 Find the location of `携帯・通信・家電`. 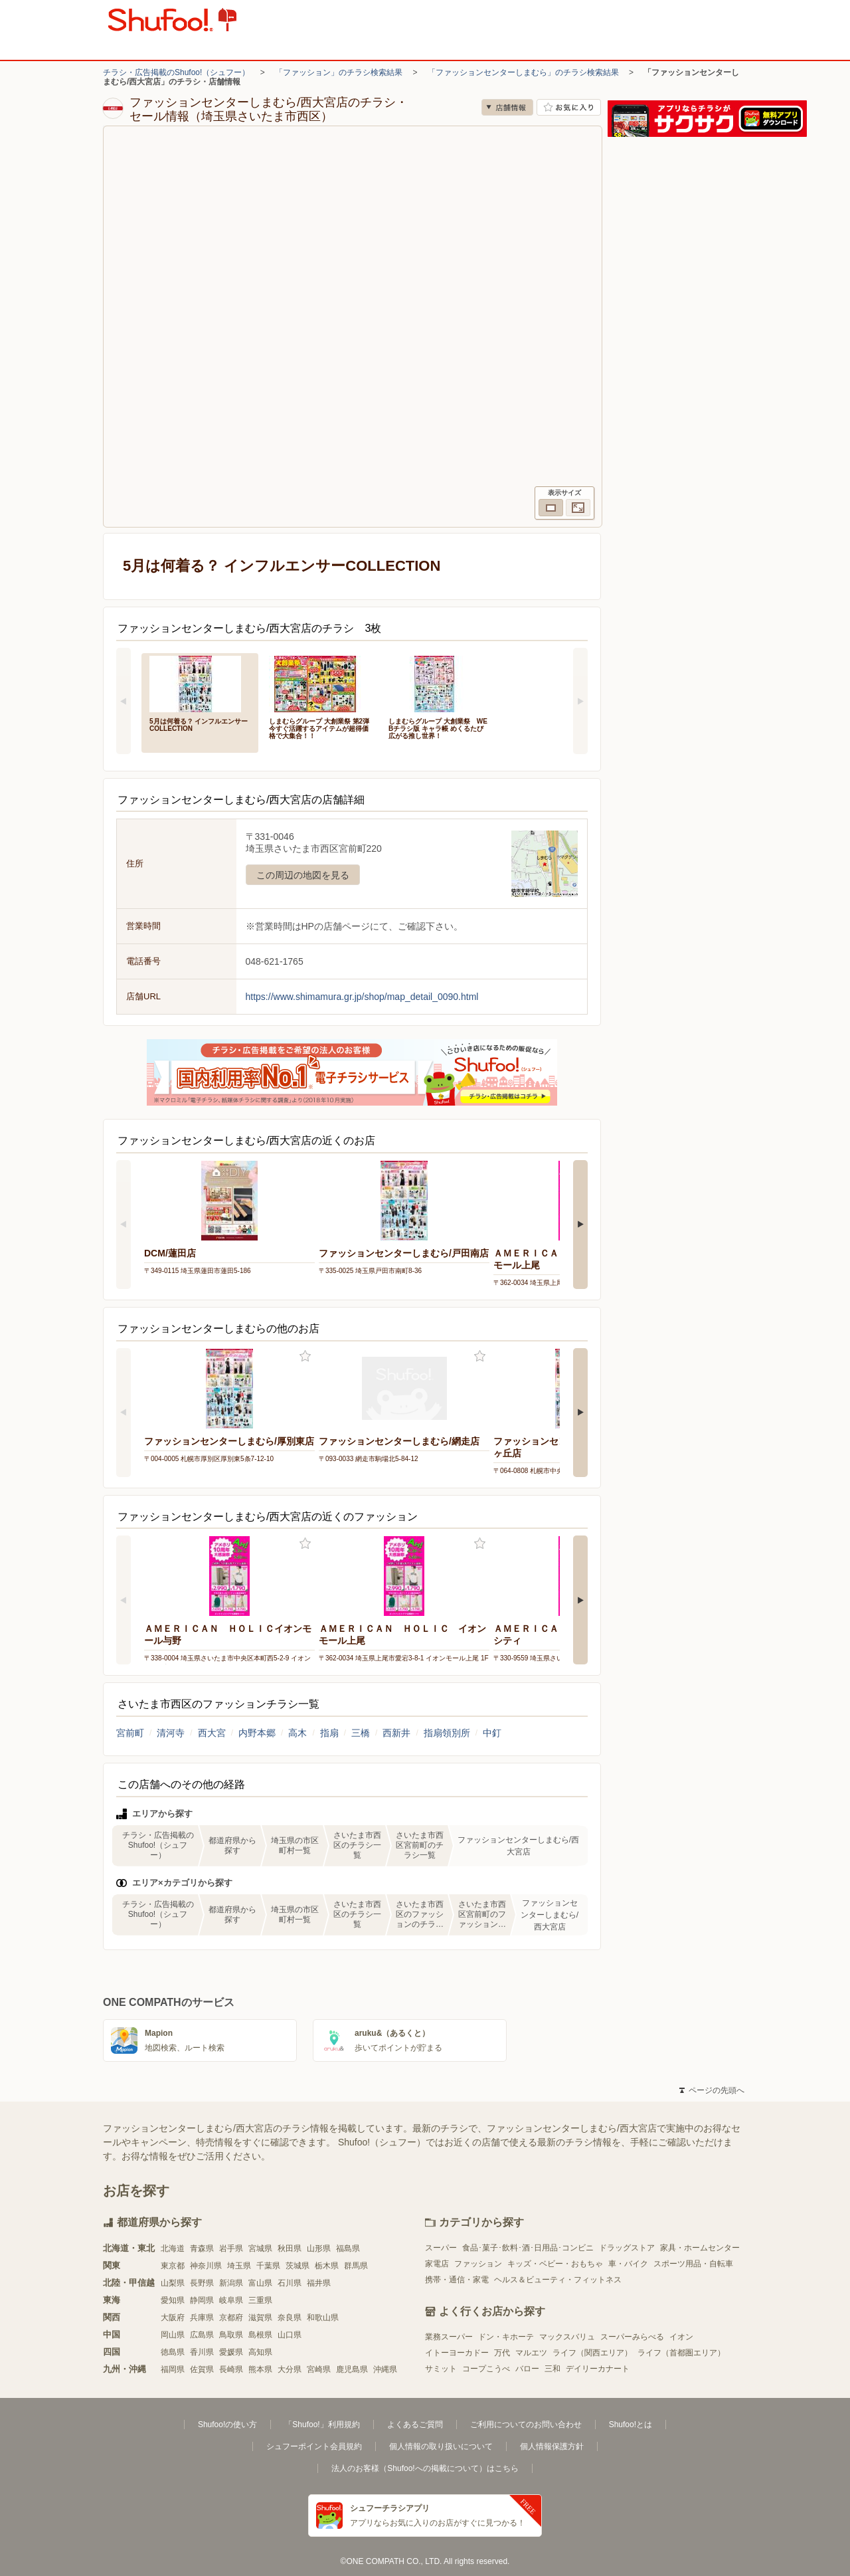

携帯・通信・家電 is located at coordinates (457, 2279).